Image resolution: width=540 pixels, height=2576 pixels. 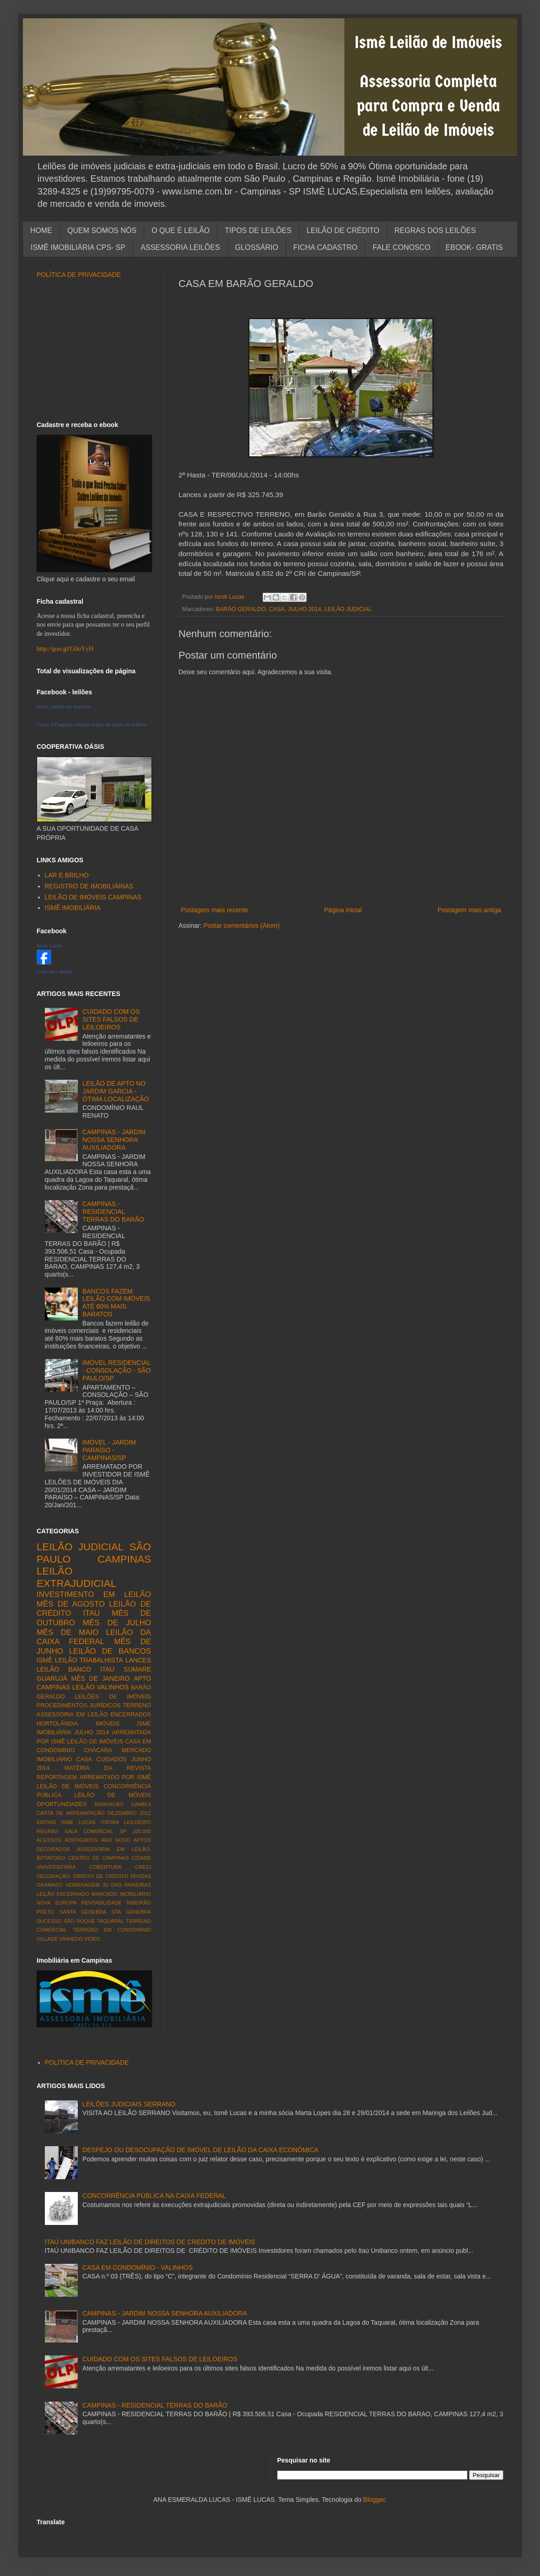 I want to click on VINHEDO, so click(x=71, y=1939).